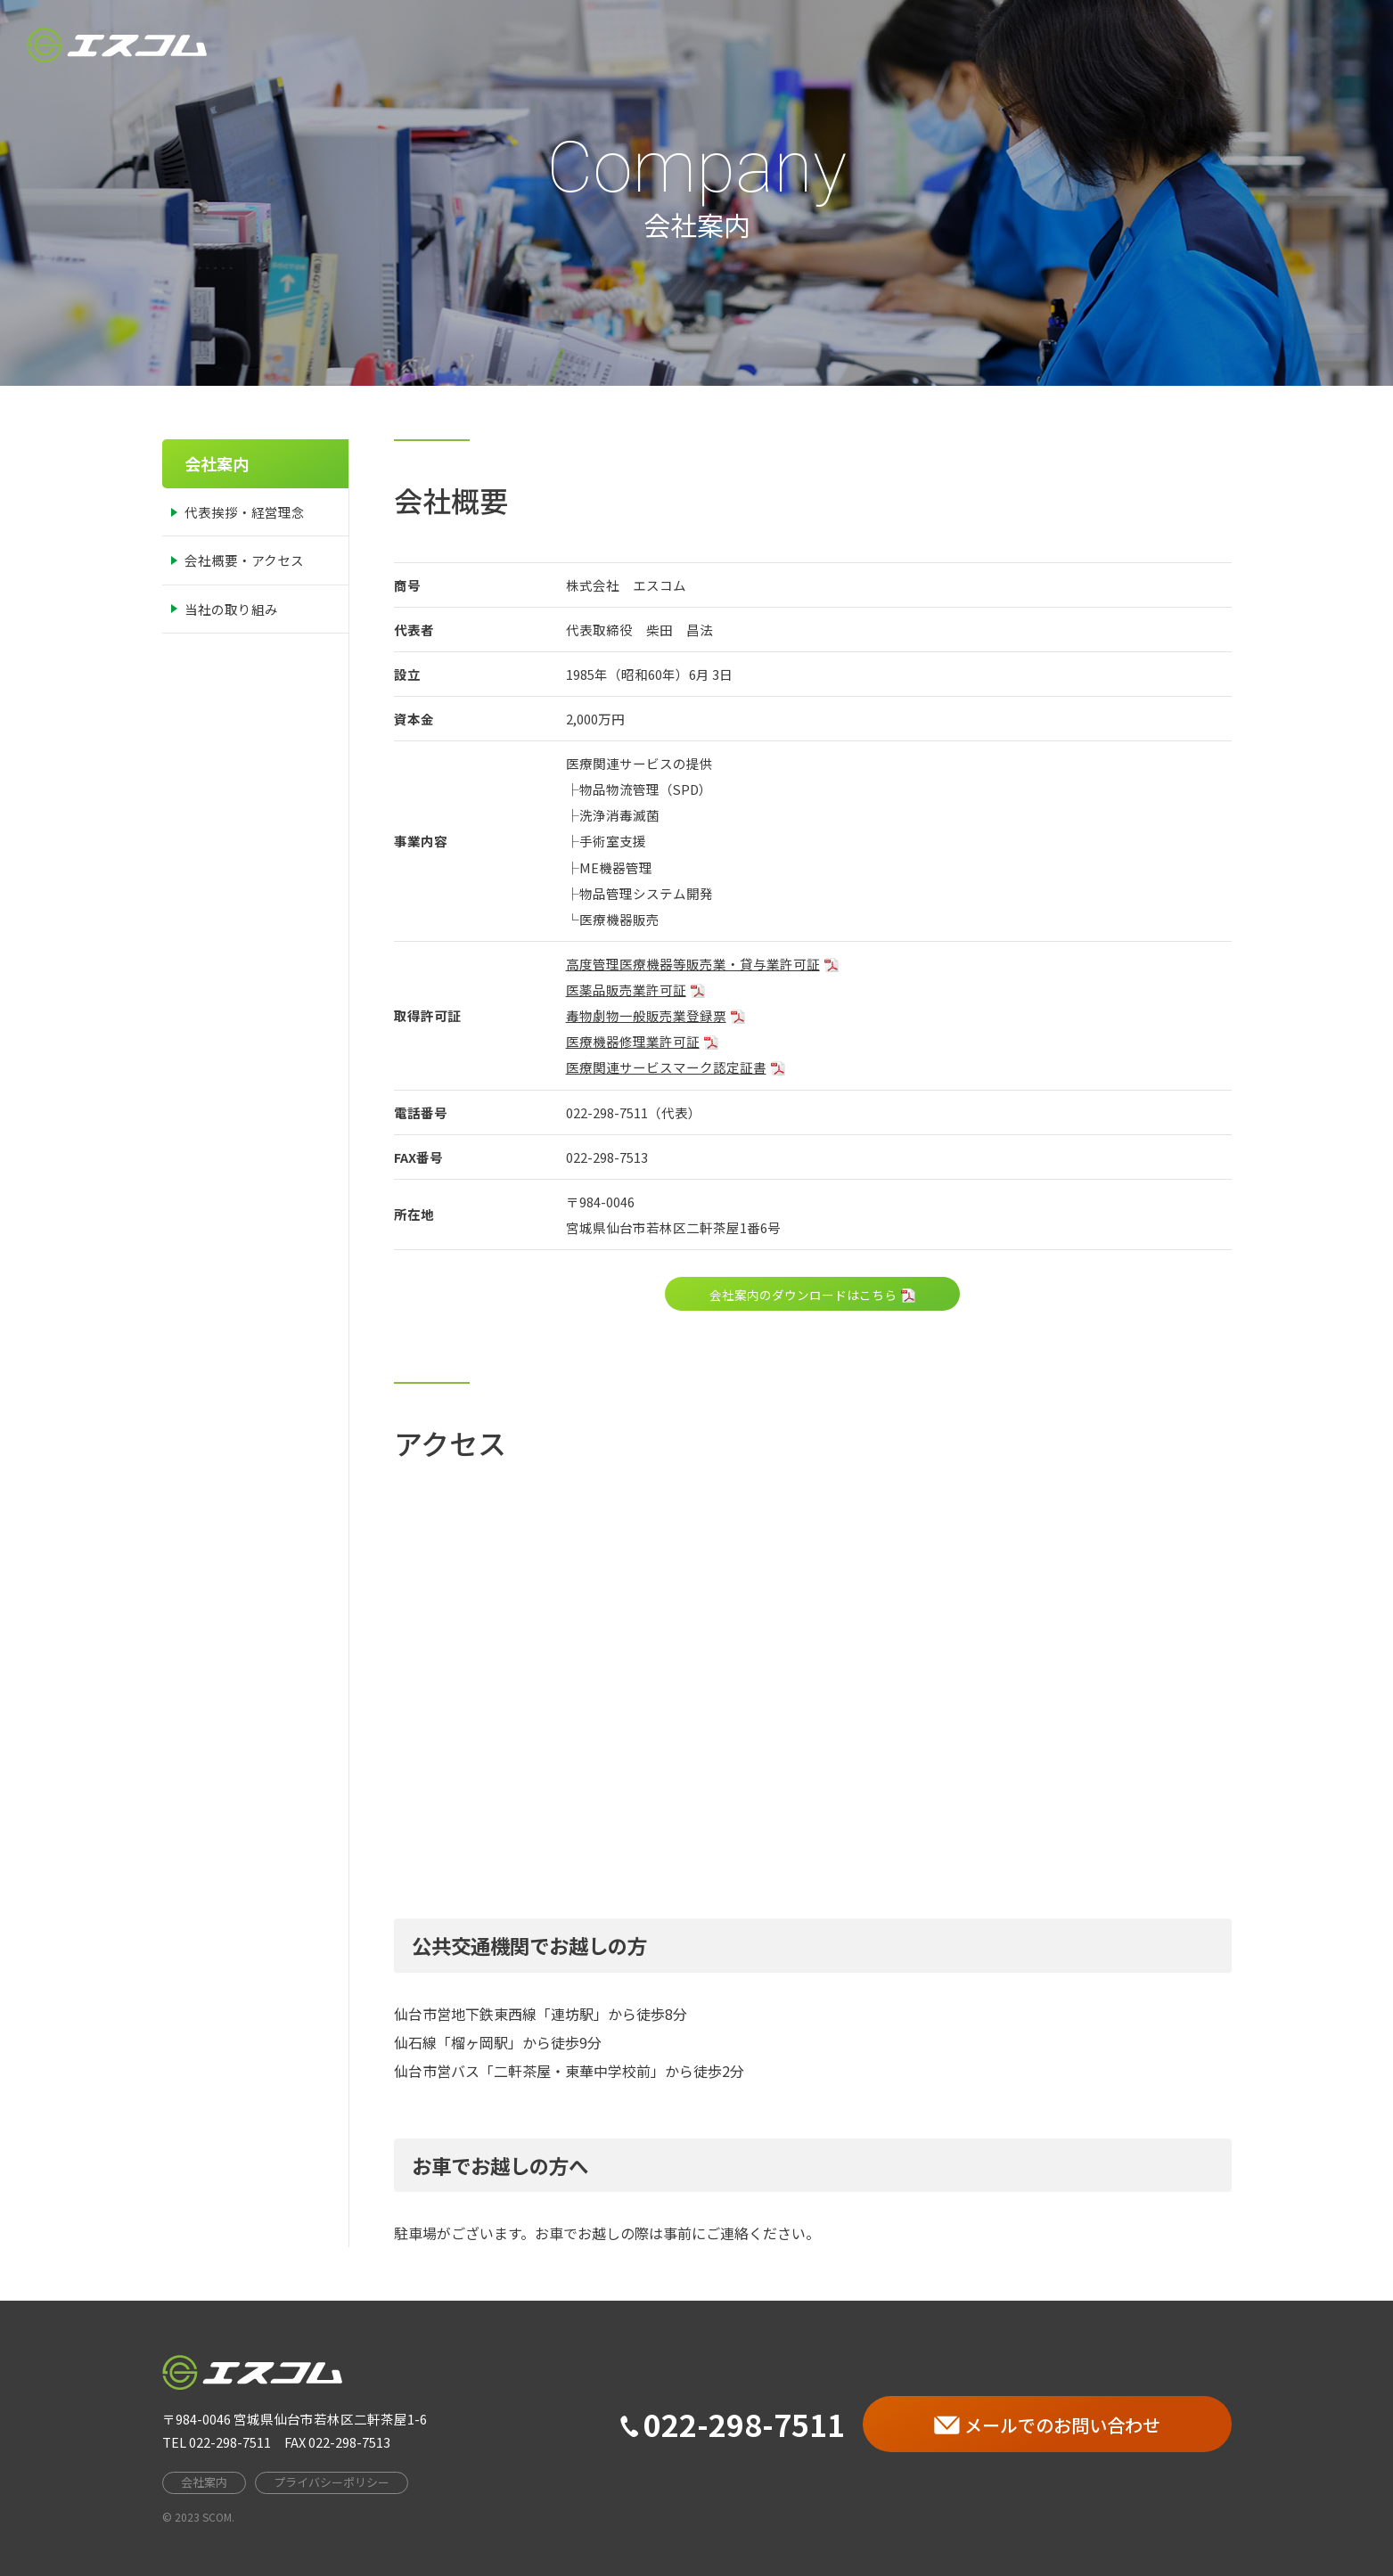  I want to click on HOME, so click(928, 44).